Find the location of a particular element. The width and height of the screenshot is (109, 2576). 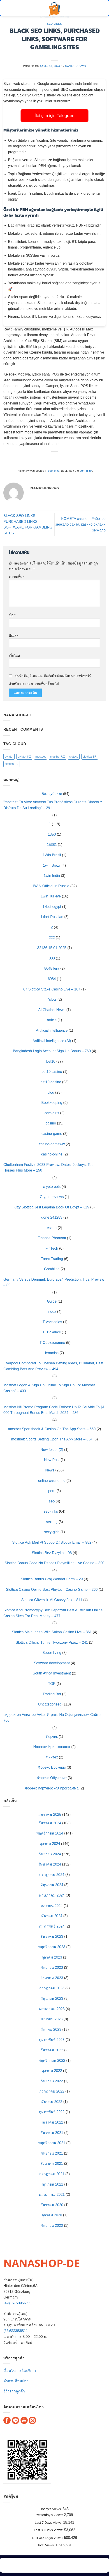

bet10 is located at coordinates (50, 1061).